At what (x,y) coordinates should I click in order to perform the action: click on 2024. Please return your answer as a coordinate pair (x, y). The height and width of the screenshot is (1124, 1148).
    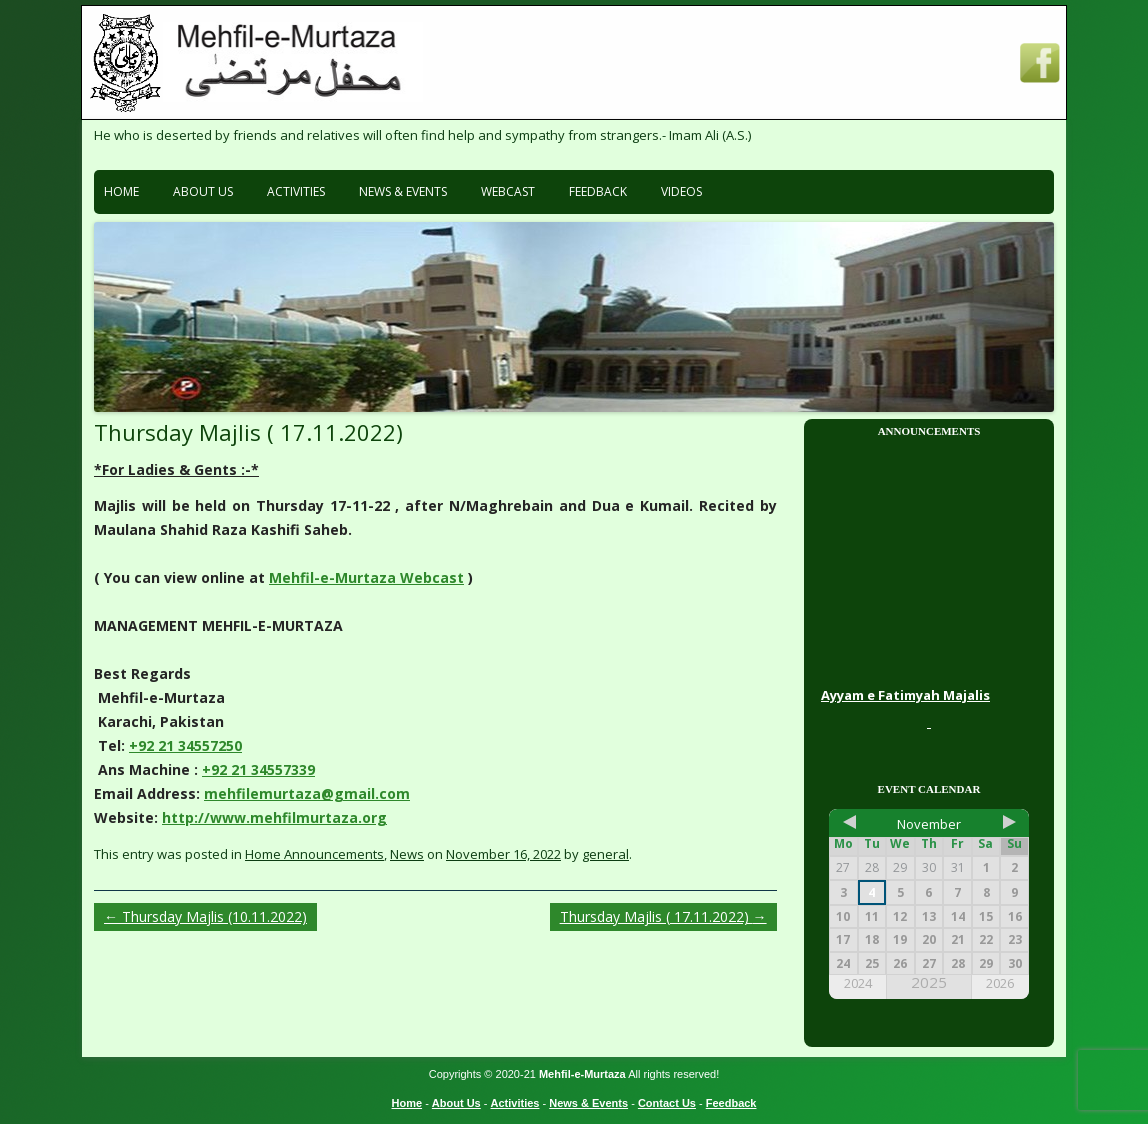
    Looking at the image, I should click on (858, 983).